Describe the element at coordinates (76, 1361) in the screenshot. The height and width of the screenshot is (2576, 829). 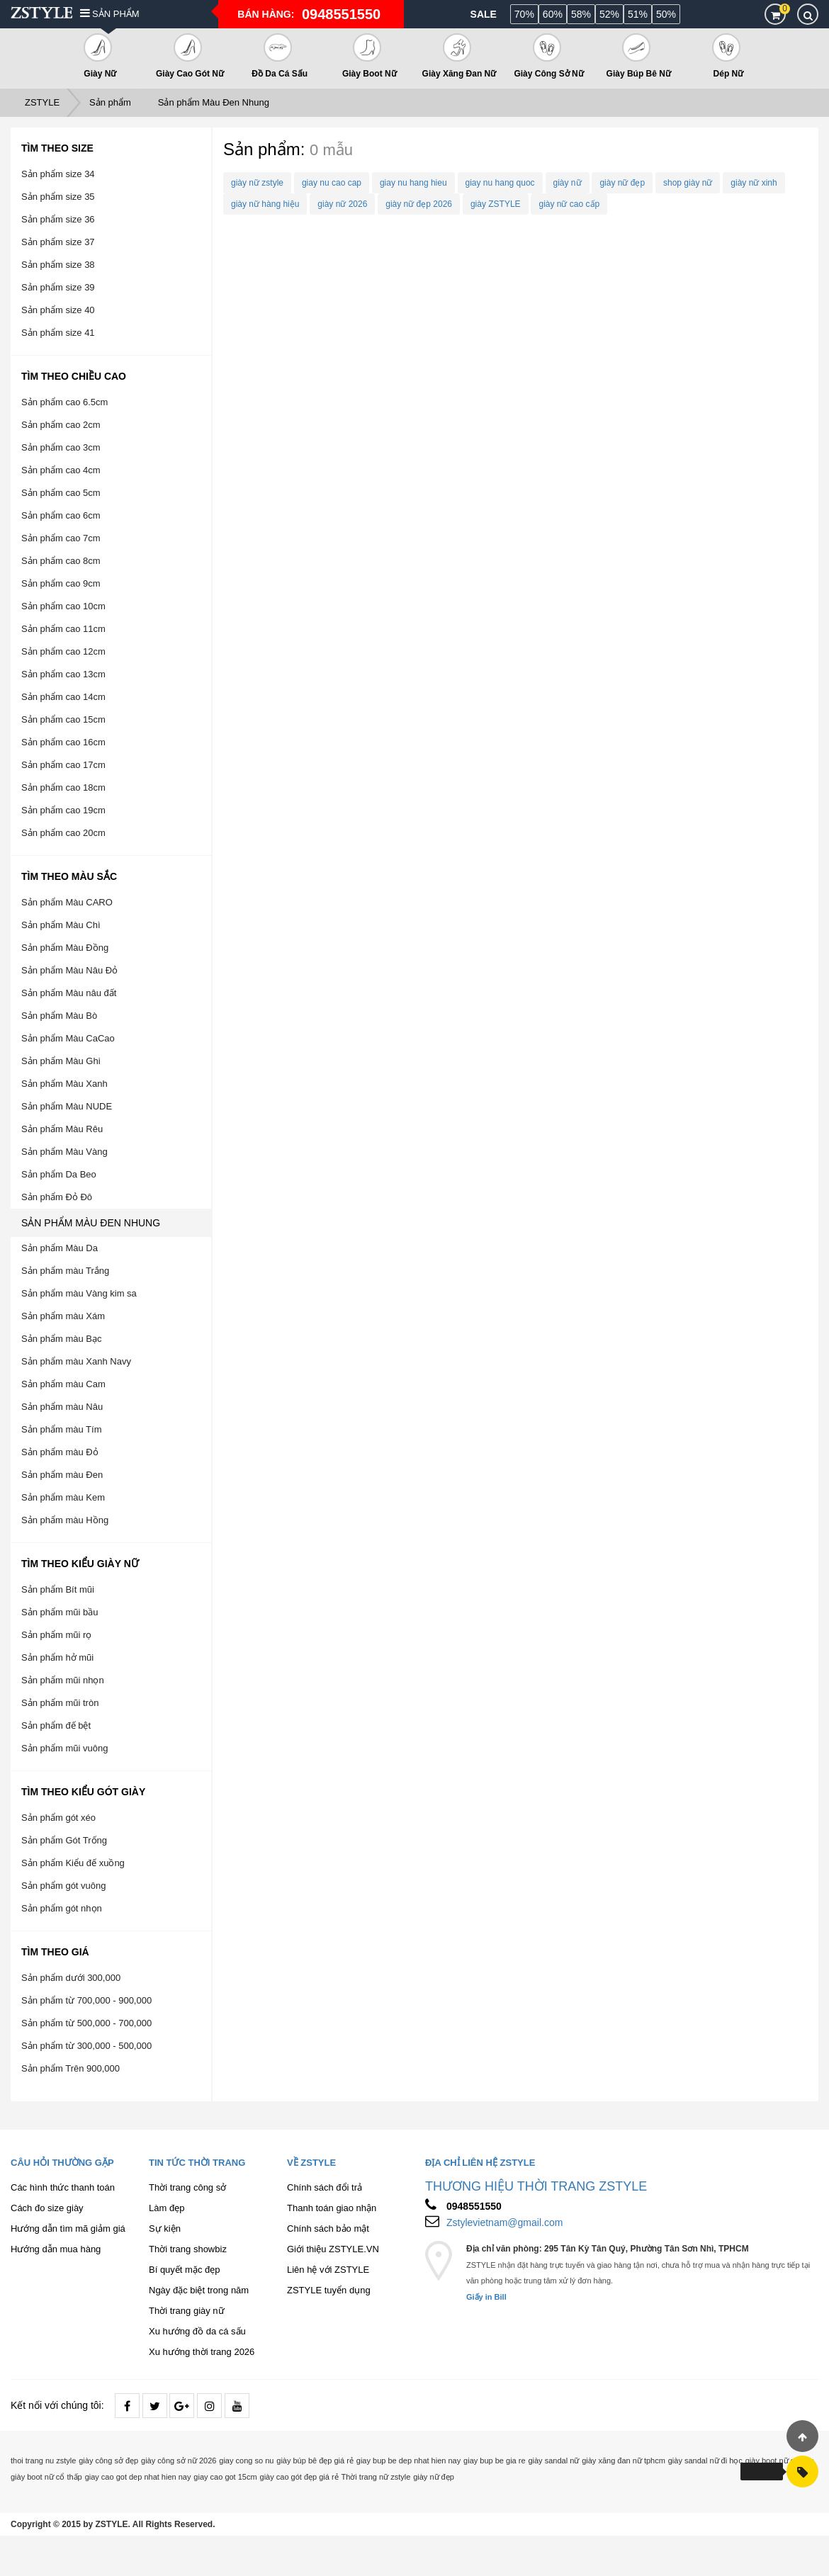
I see `Sản phẩm màu Xanh Navy` at that location.